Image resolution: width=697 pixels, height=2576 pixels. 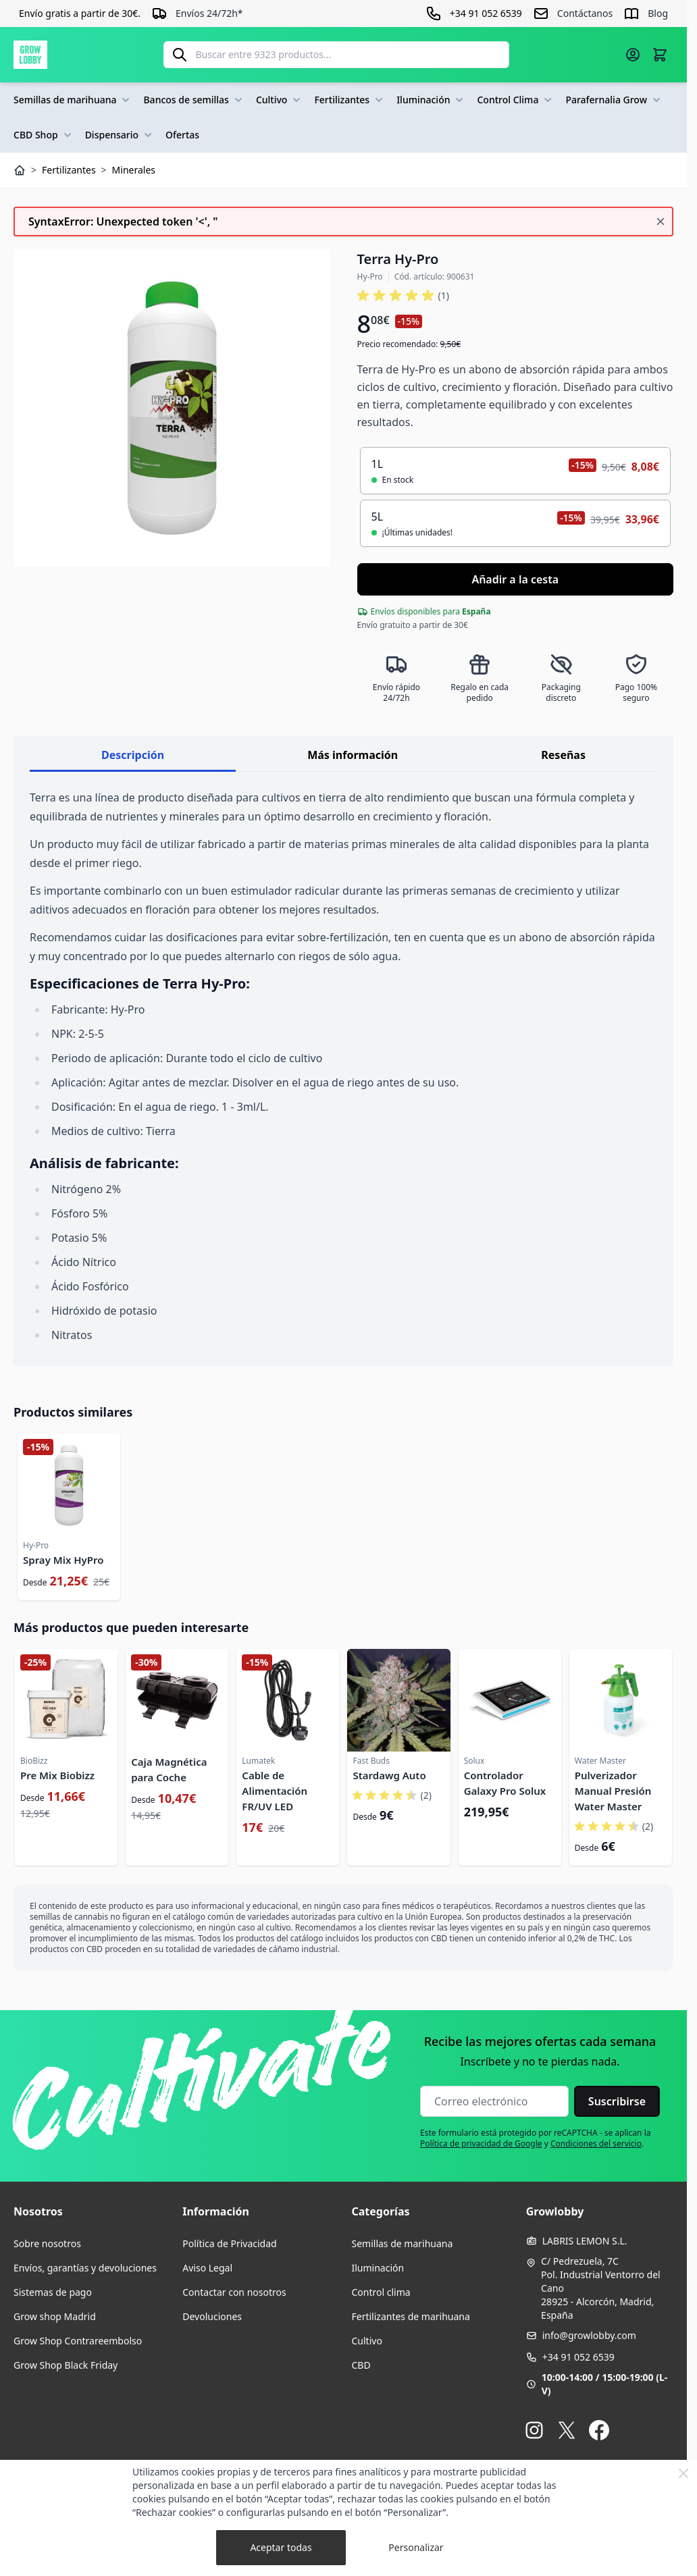 What do you see at coordinates (431, 100) in the screenshot?
I see `Iluminación` at bounding box center [431, 100].